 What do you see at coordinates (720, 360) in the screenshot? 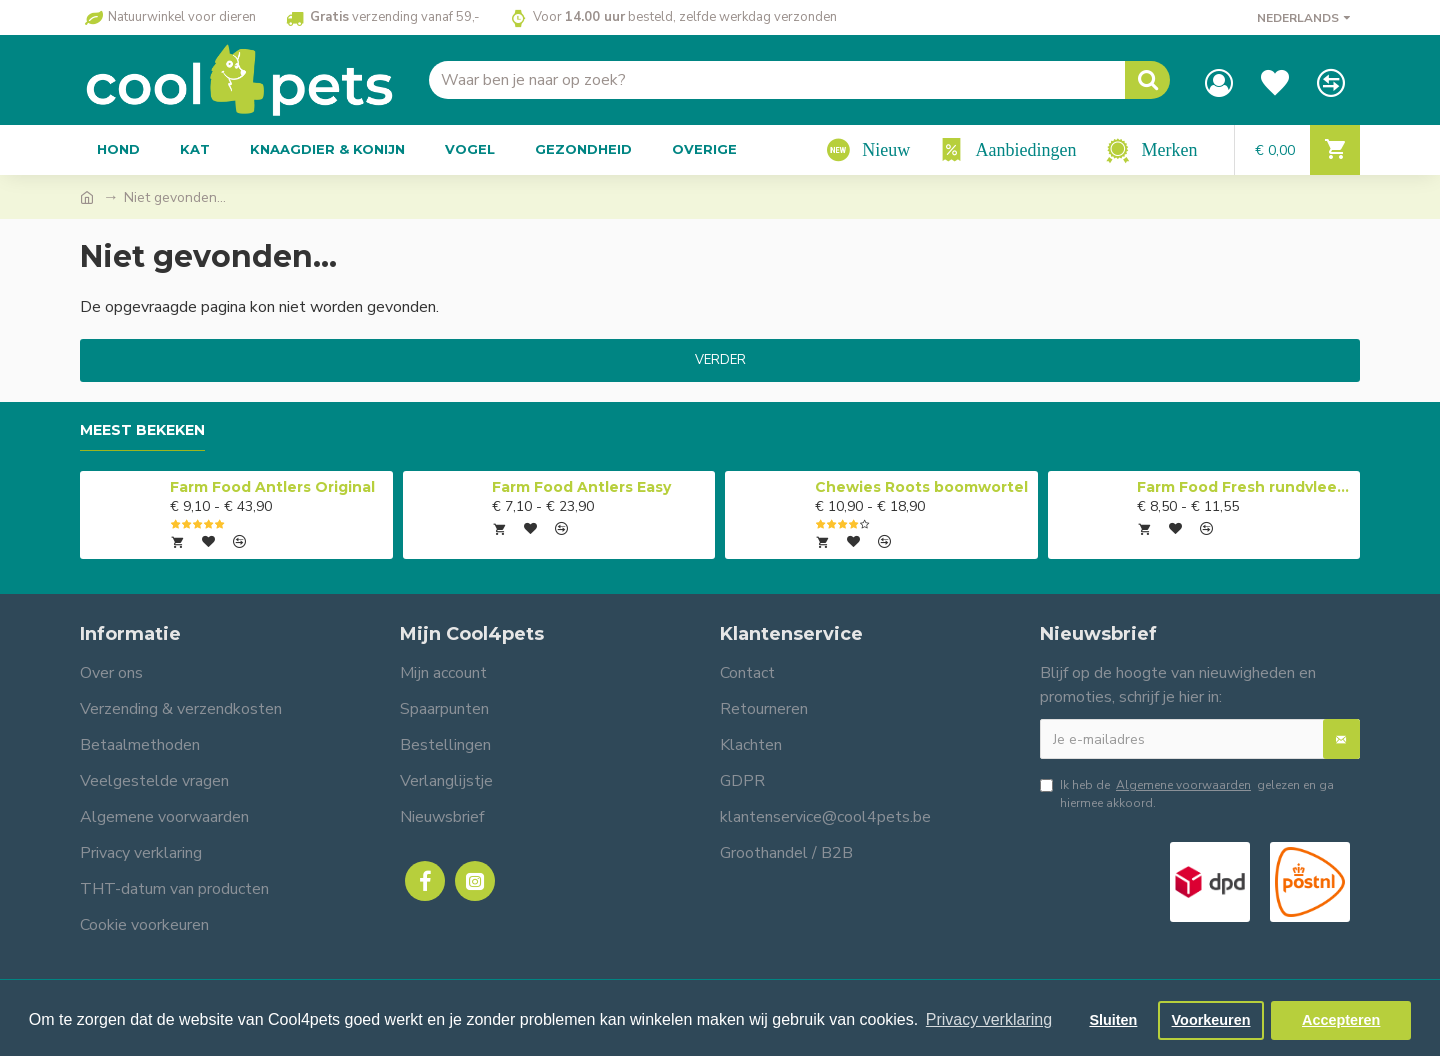
I see `Verder` at bounding box center [720, 360].